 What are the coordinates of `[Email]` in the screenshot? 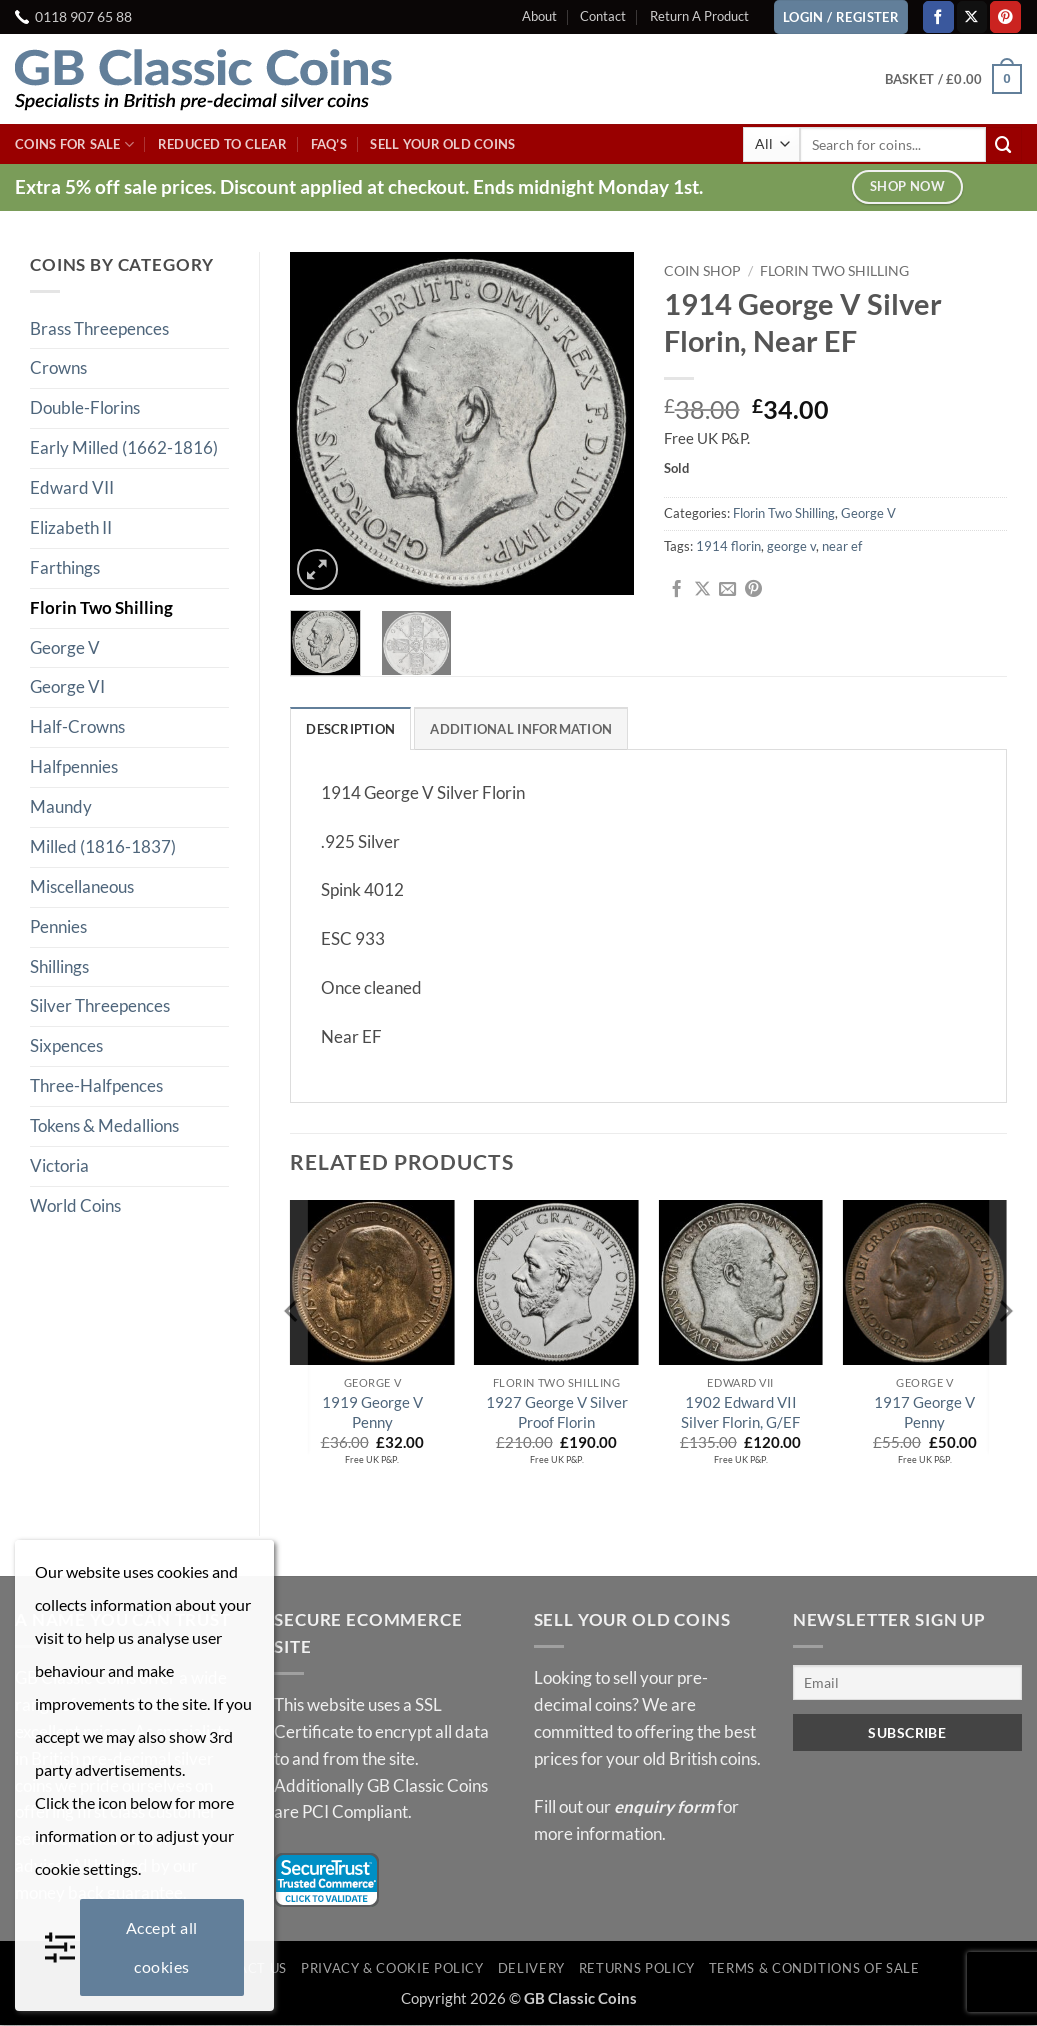 It's located at (907, 1683).